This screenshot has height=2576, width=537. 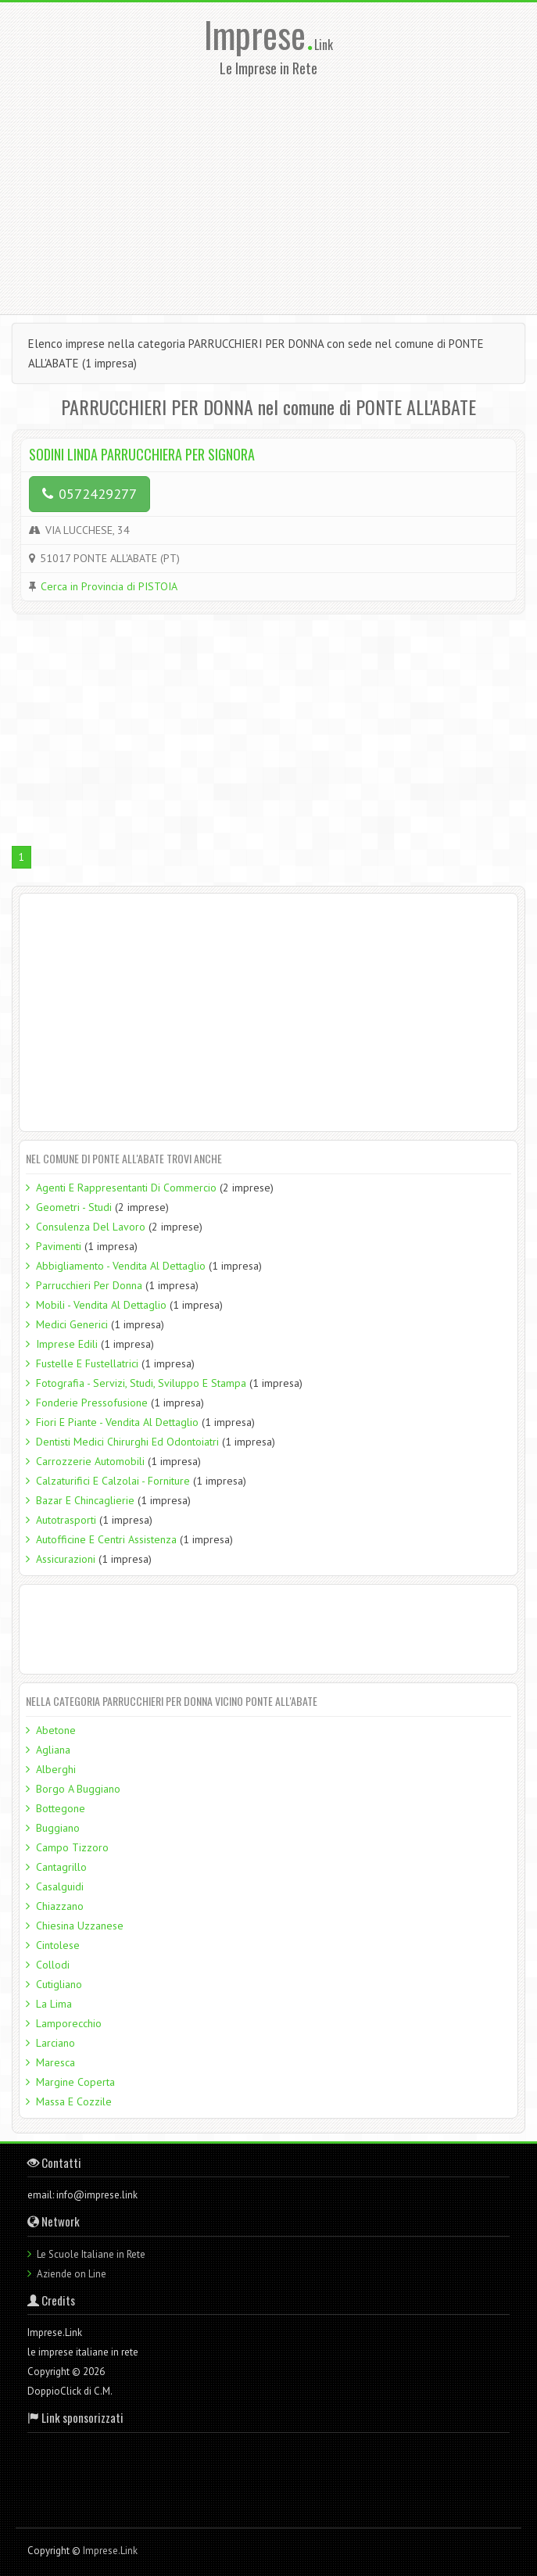 What do you see at coordinates (54, 2004) in the screenshot?
I see `La Lima` at bounding box center [54, 2004].